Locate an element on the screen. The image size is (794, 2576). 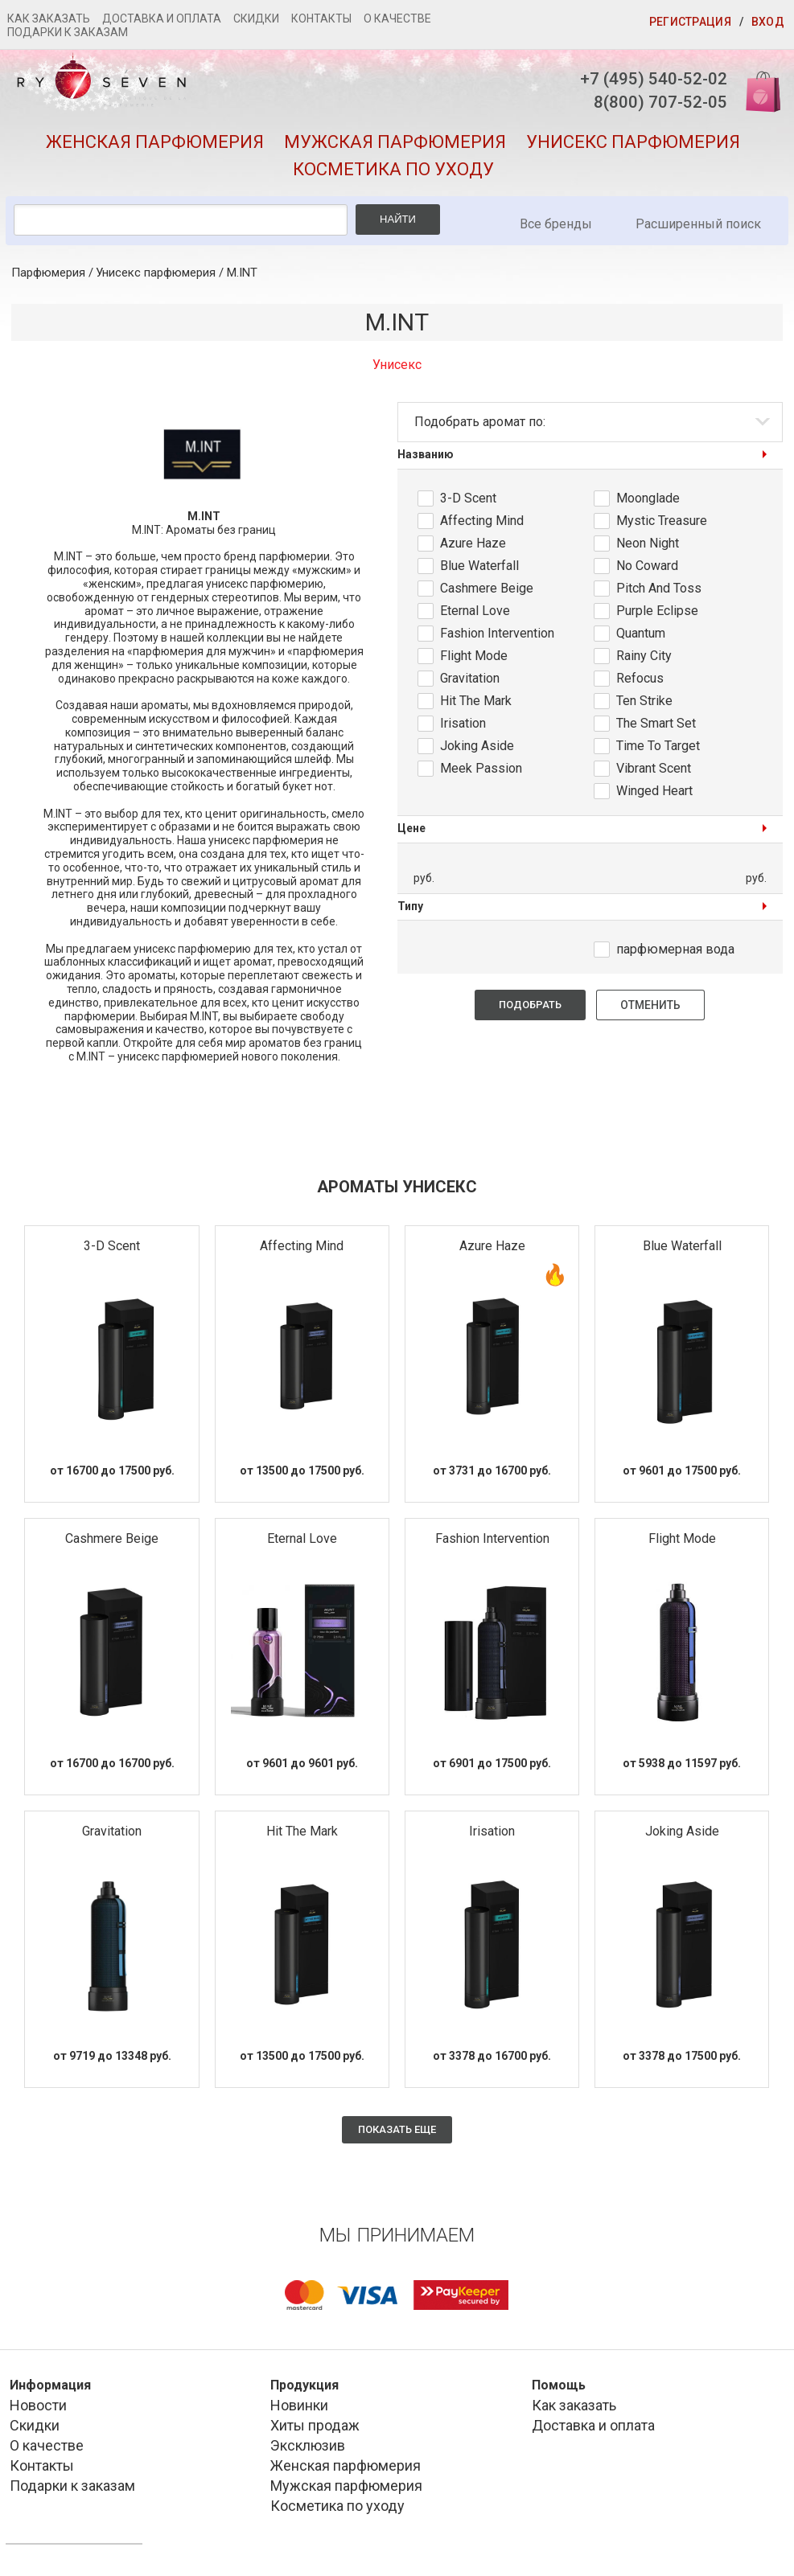
Ten Strike is located at coordinates (644, 703).